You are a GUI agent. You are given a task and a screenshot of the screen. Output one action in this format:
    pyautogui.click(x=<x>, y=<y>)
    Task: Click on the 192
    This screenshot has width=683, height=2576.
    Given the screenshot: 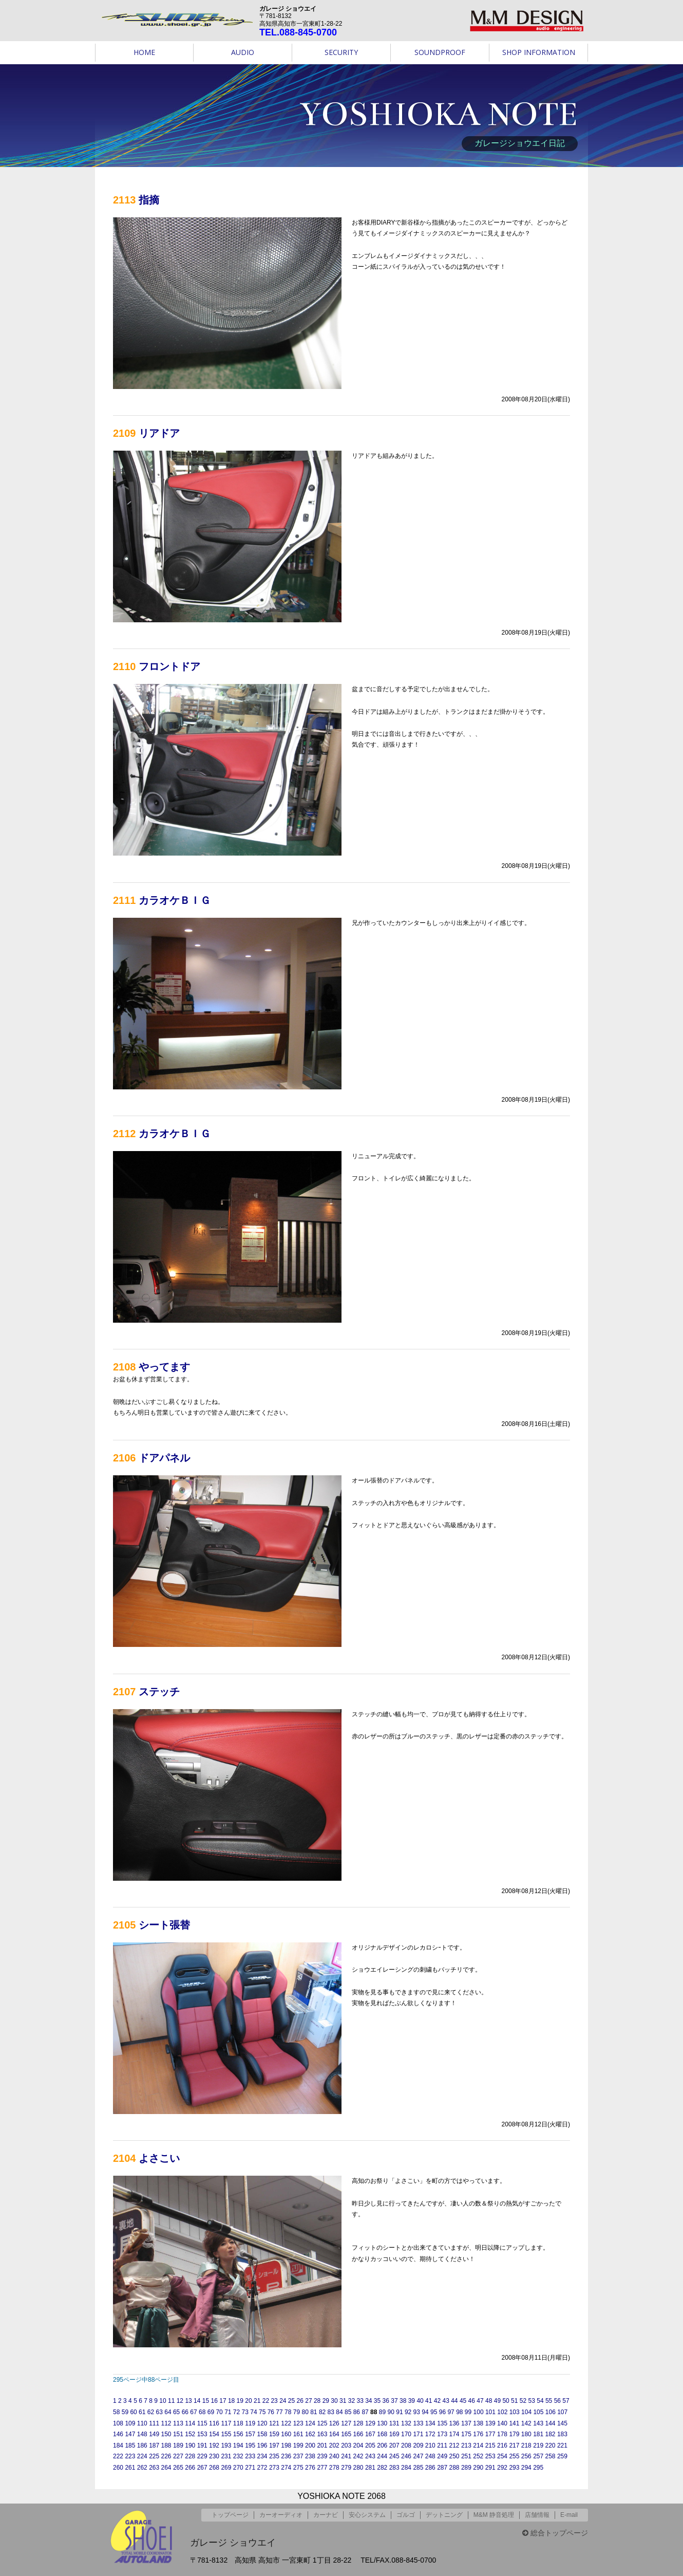 What is the action you would take?
    pyautogui.click(x=214, y=2445)
    